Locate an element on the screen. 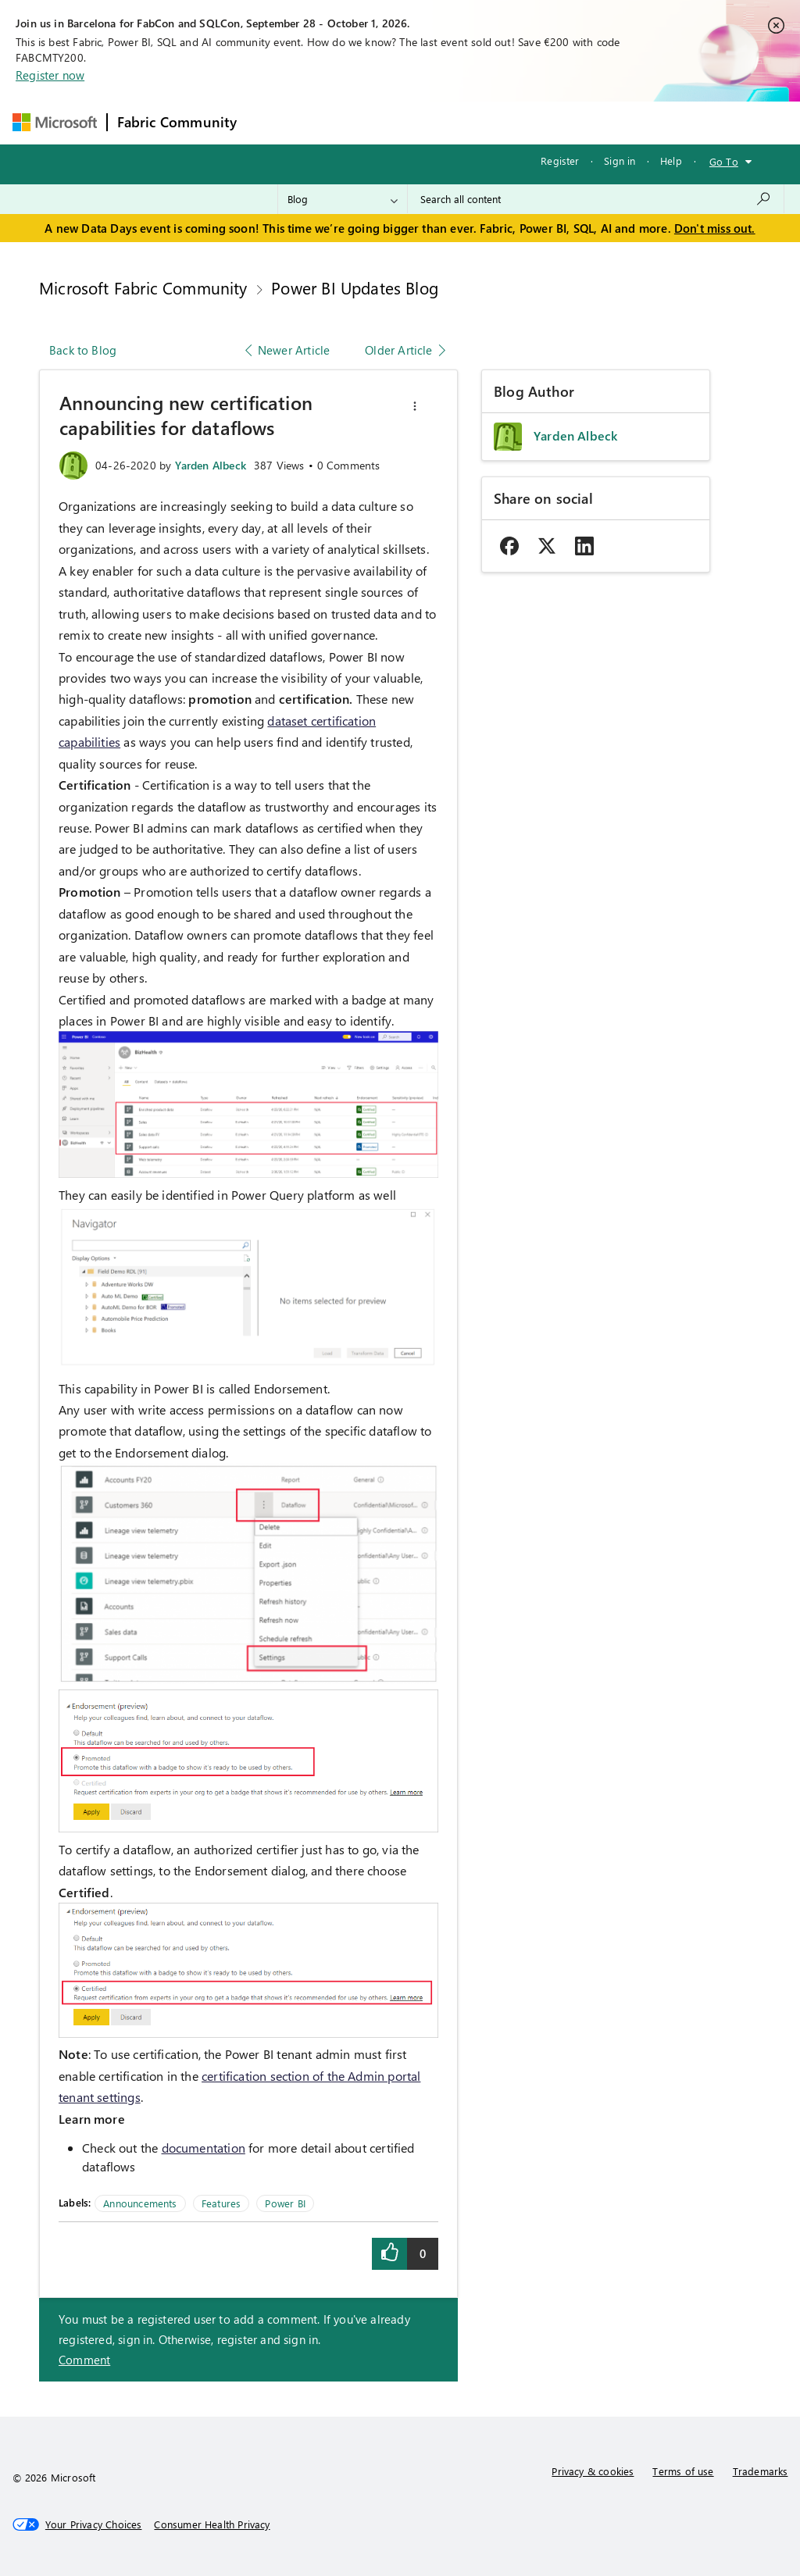  [Consumer Health Privacy] is located at coordinates (212, 2524).